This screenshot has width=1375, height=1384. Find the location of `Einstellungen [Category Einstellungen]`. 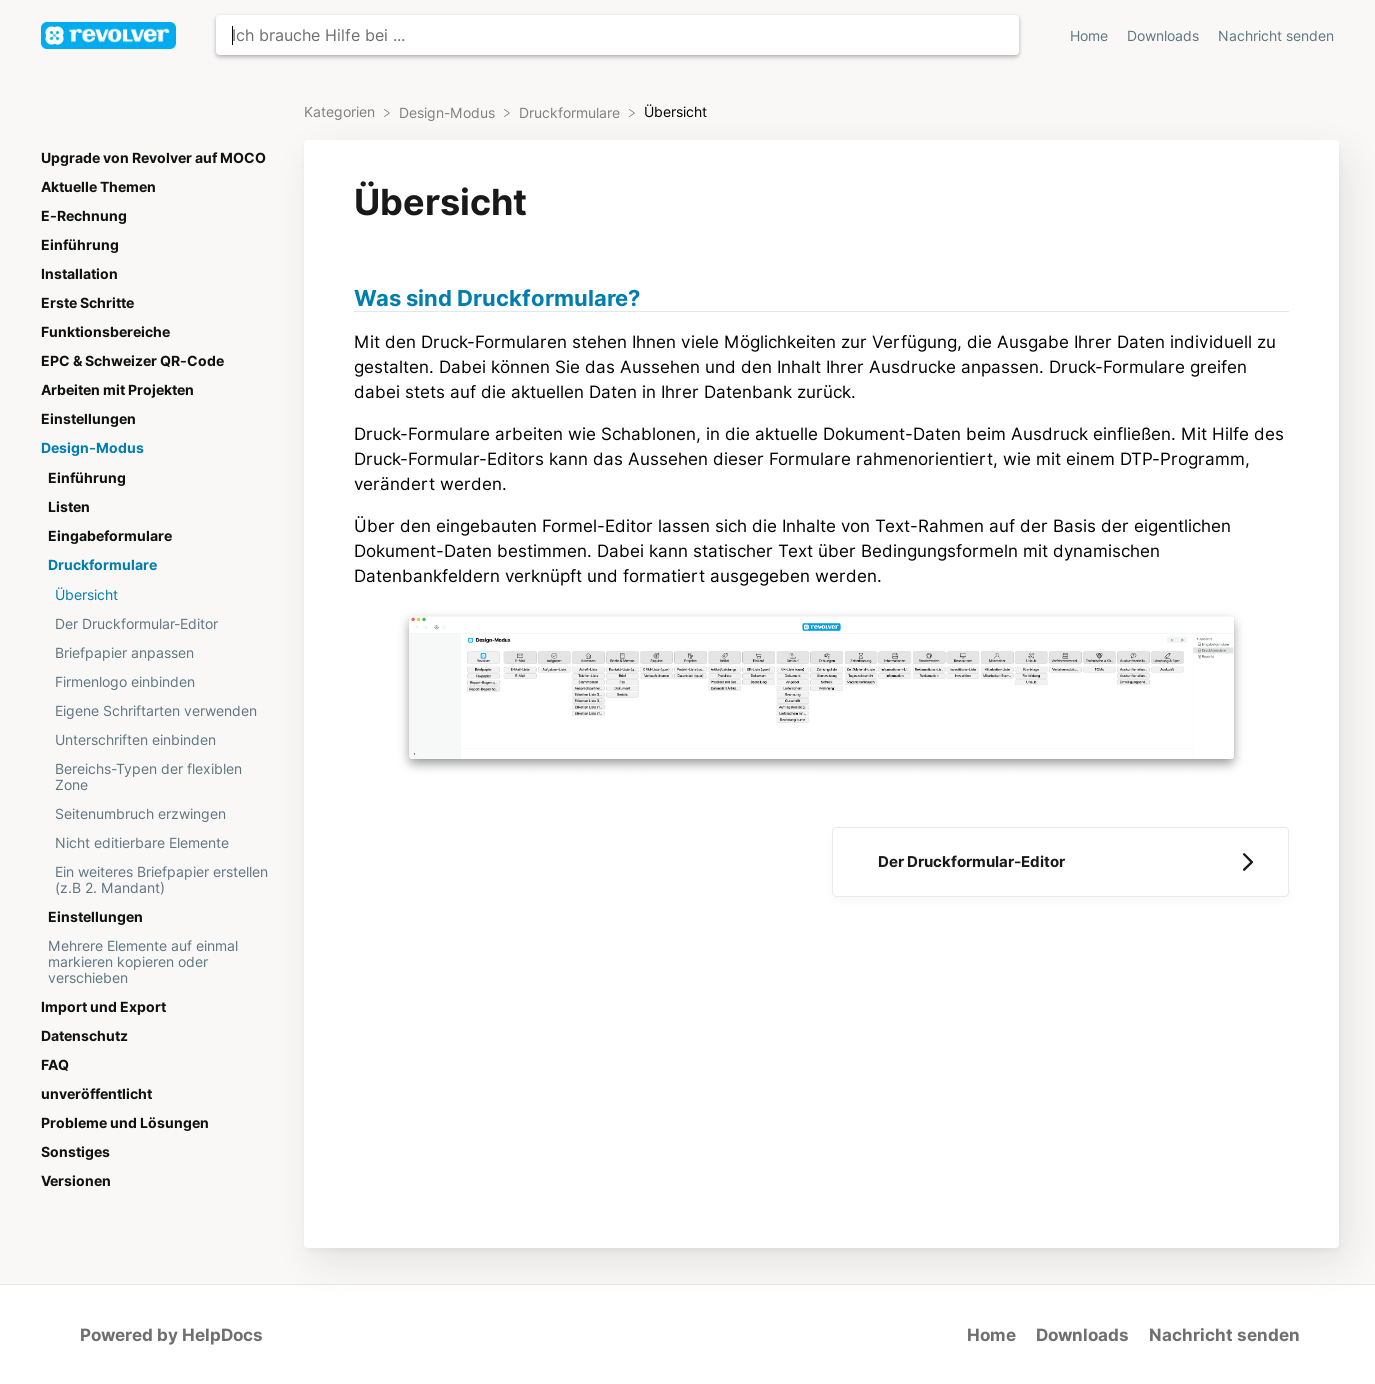

Einstellungen [Category Einstellungen] is located at coordinates (88, 419).